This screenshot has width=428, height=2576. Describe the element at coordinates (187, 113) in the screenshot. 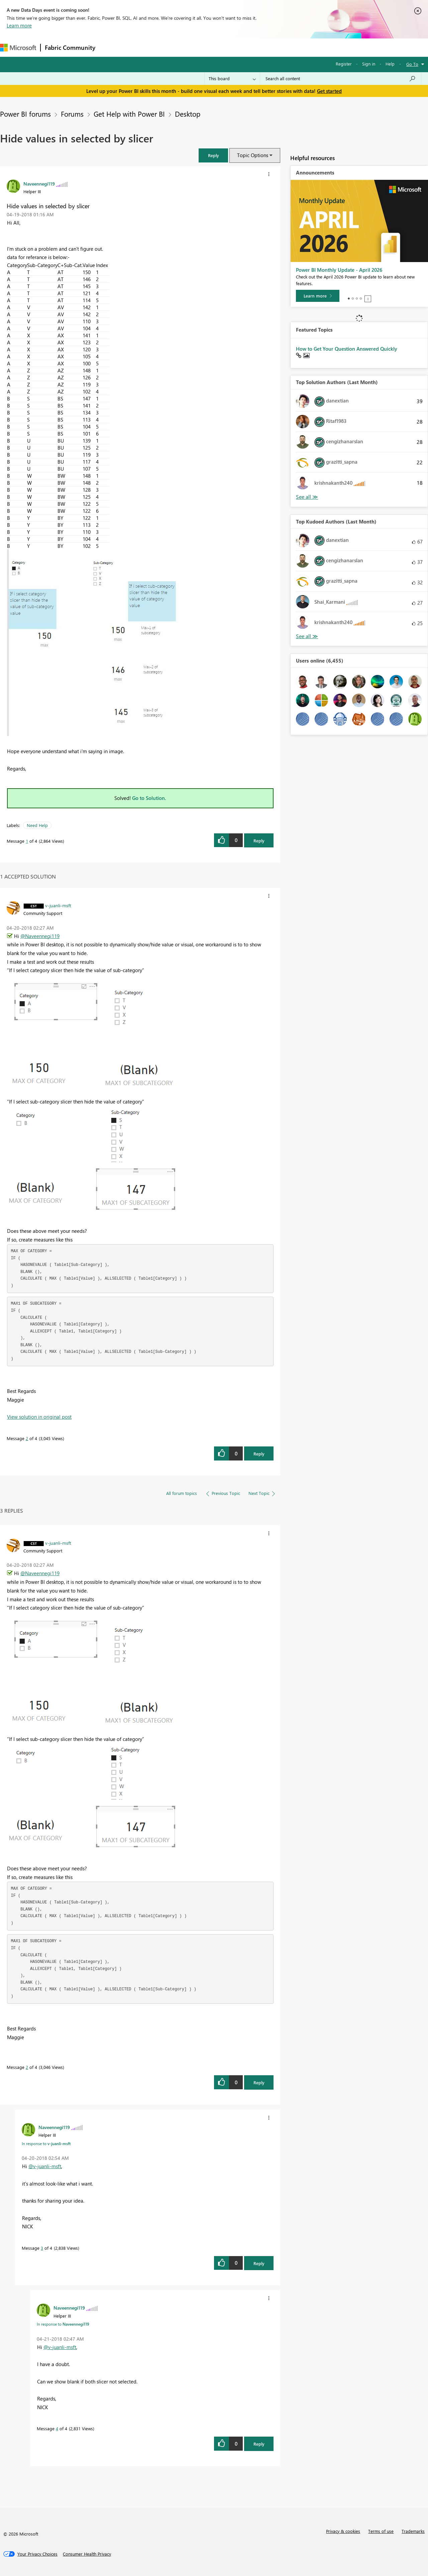

I see `Desktop` at that location.